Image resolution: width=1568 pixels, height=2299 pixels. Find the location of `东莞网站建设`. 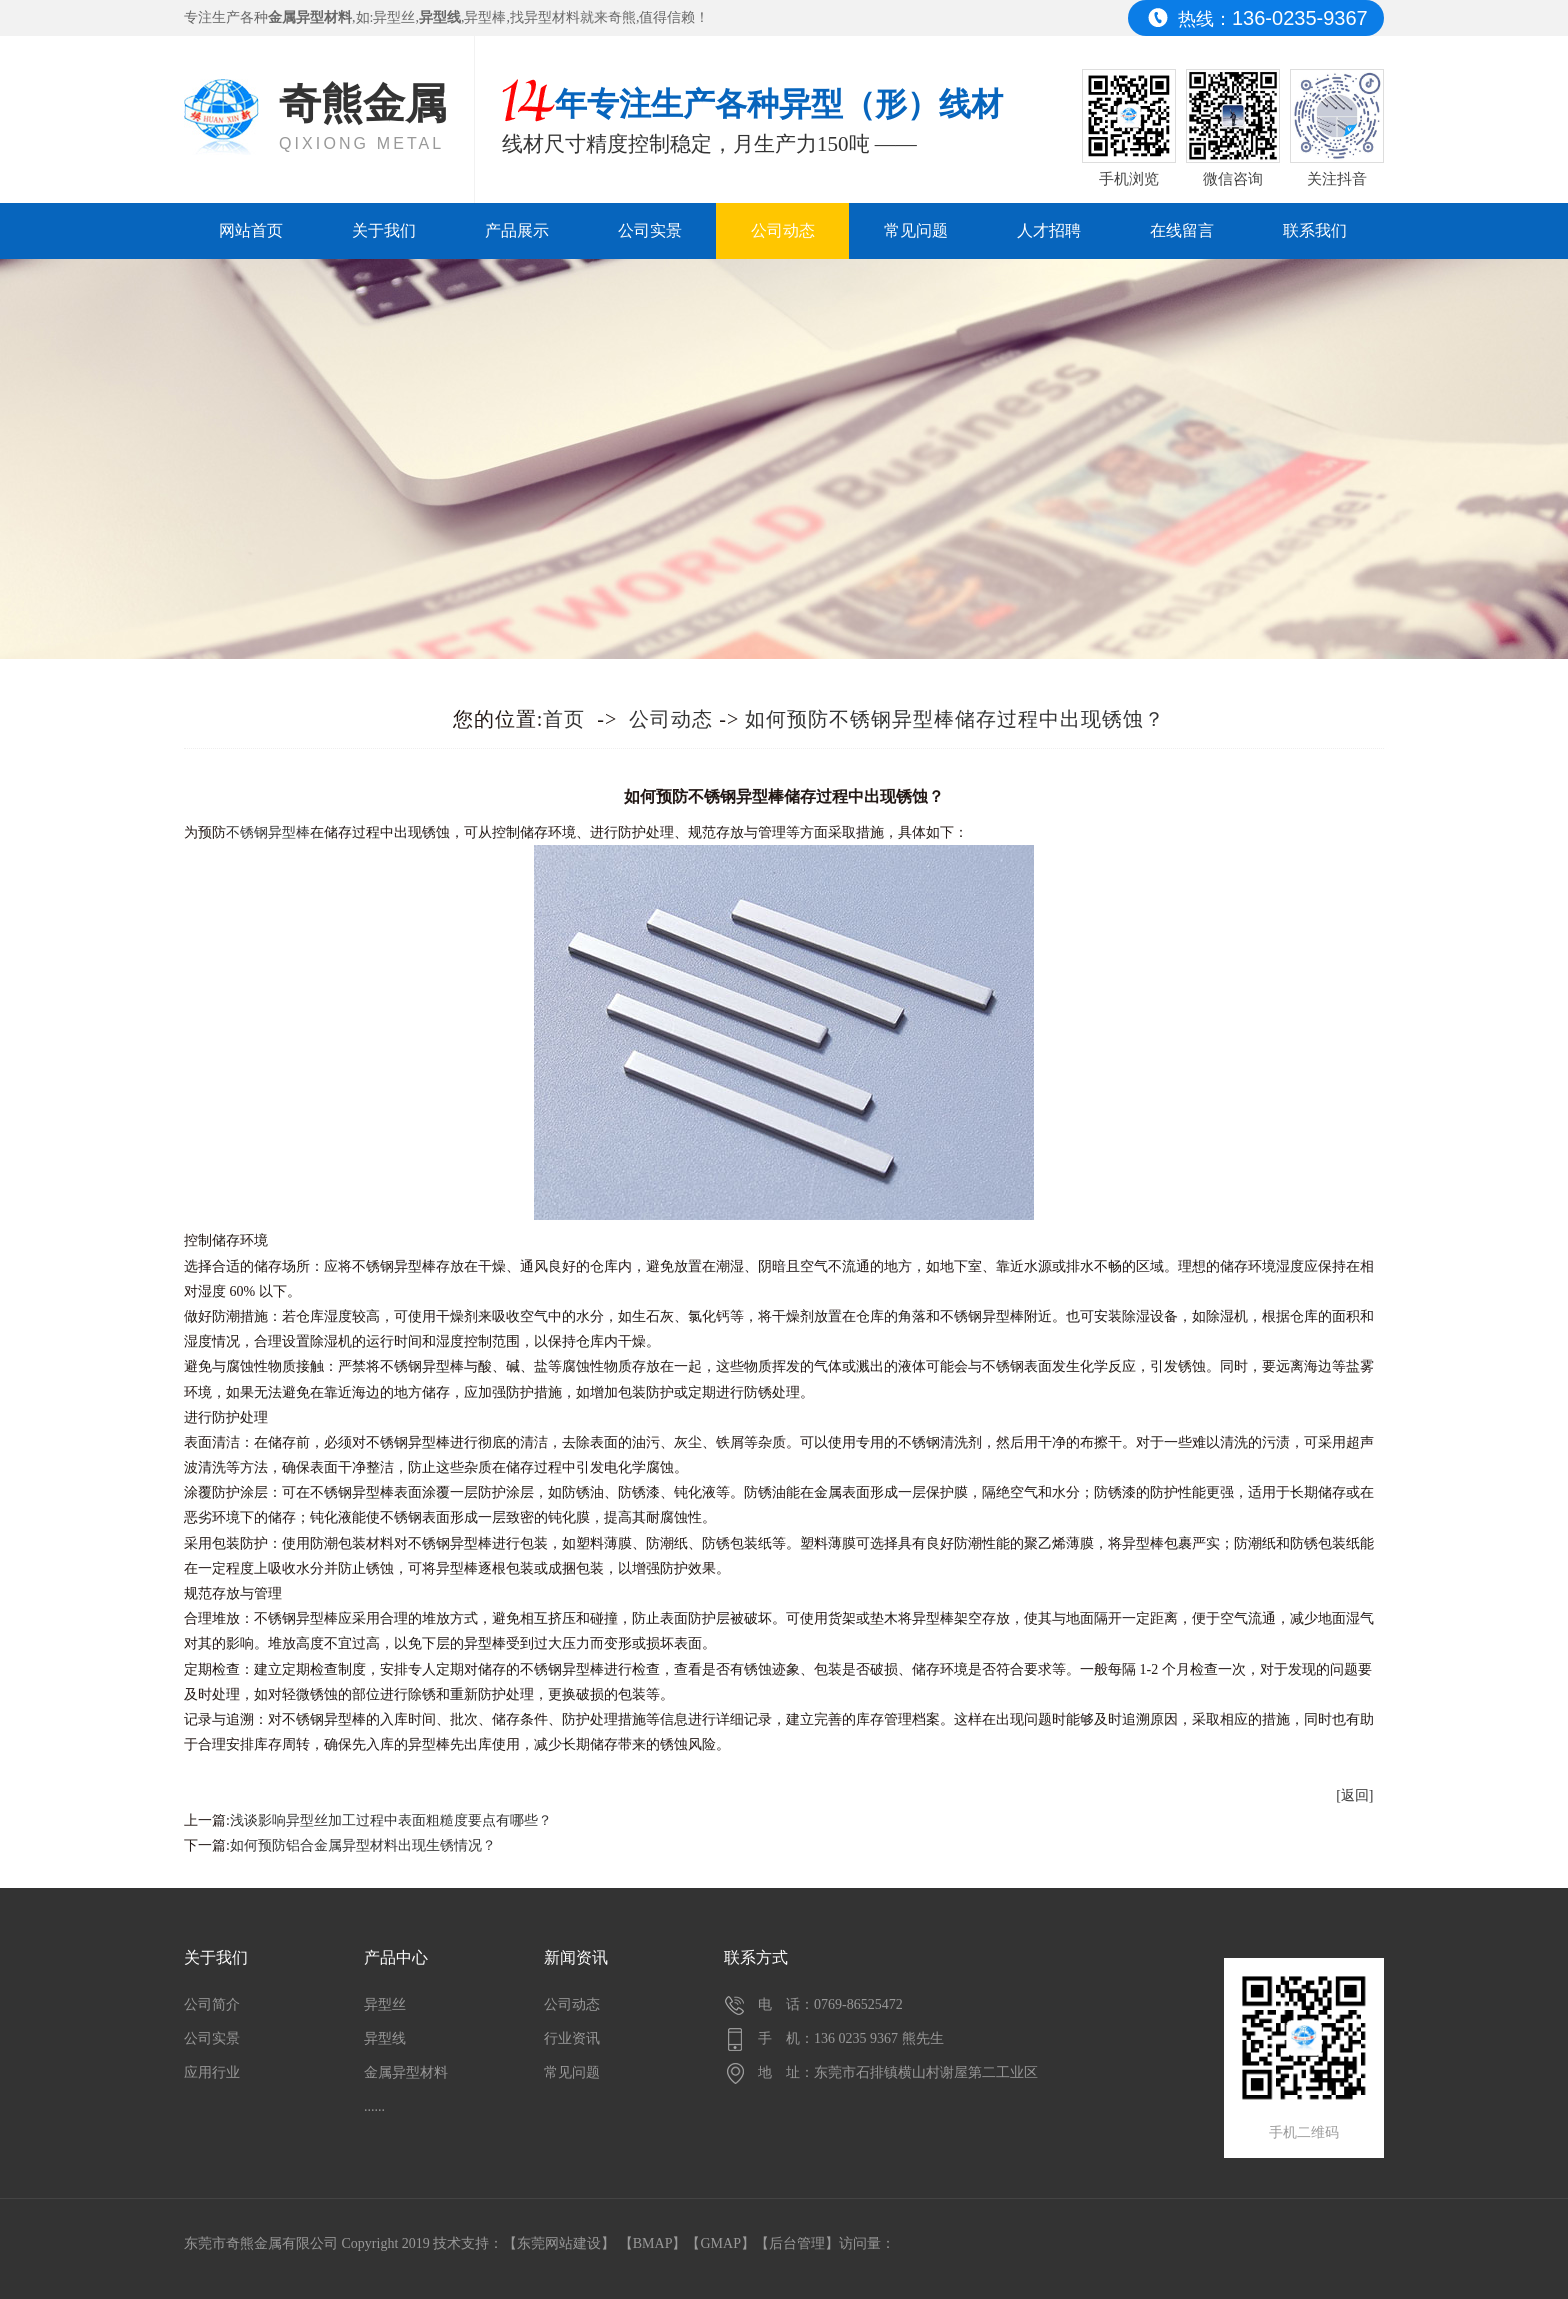

东莞网站建设 is located at coordinates (559, 2243).